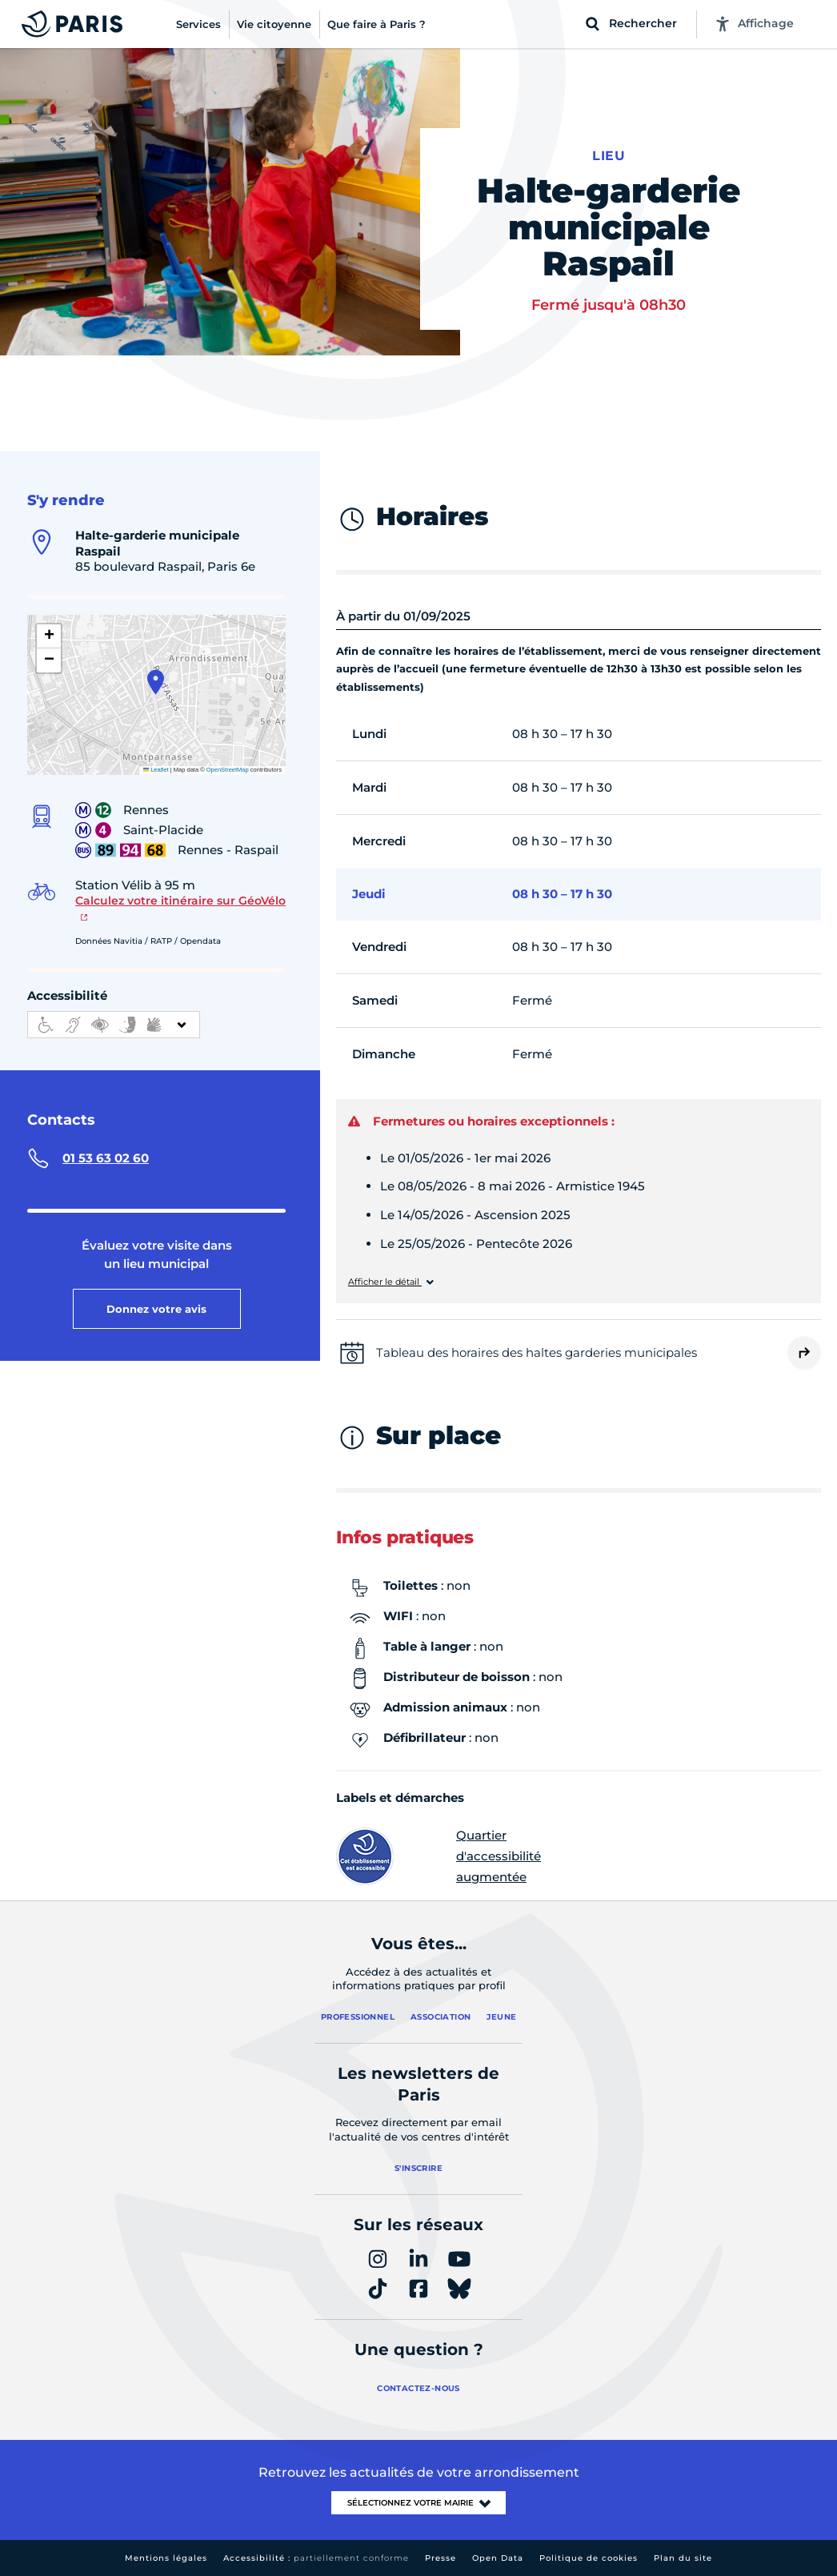 This screenshot has width=837, height=2576. I want to click on Leaflet, so click(156, 769).